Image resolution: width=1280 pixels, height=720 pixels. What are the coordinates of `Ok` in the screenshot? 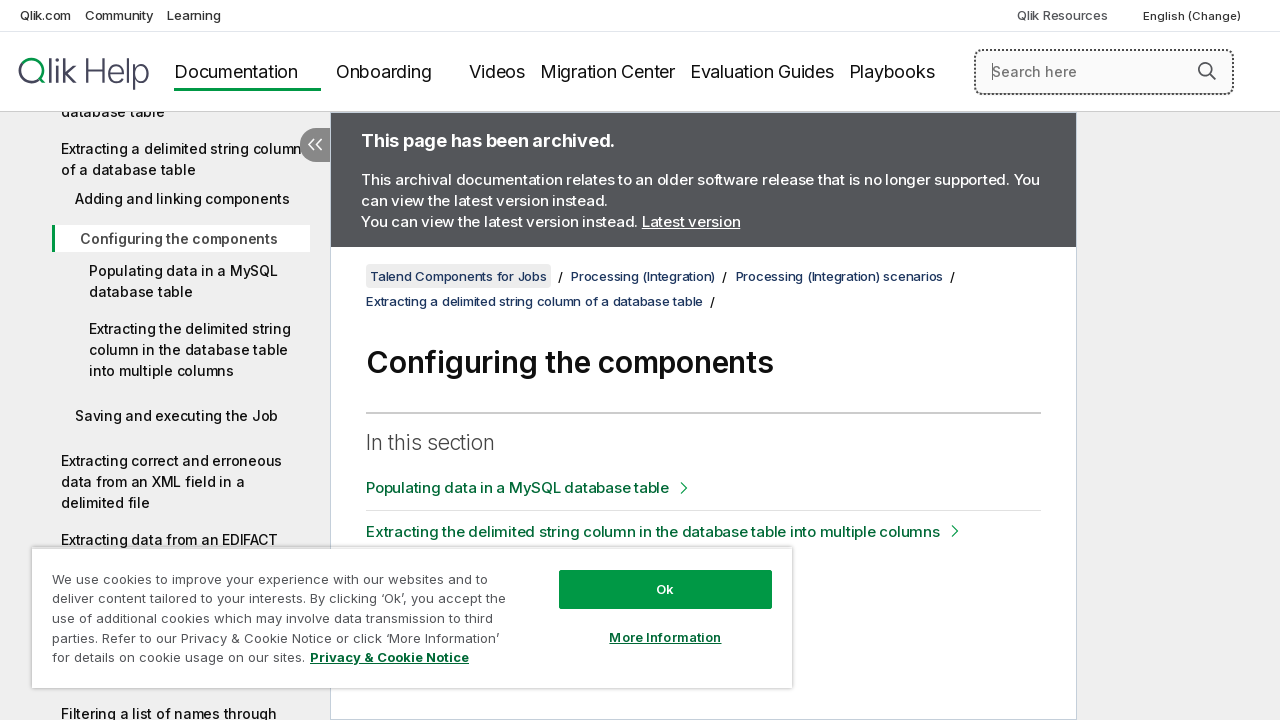 It's located at (650, 574).